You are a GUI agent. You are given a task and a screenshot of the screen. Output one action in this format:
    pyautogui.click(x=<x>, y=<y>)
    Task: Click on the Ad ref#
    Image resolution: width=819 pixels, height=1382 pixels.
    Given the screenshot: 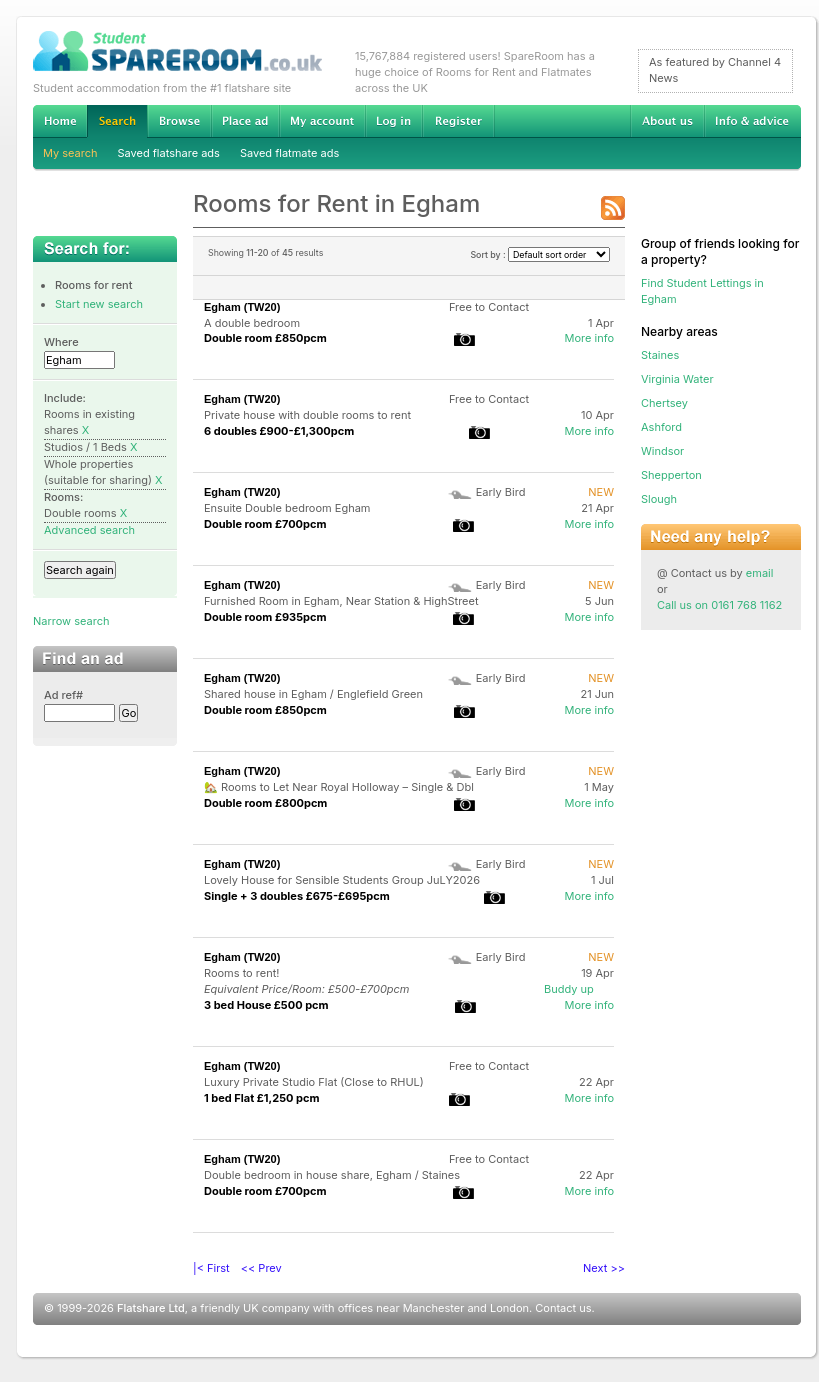 What is the action you would take?
    pyautogui.click(x=63, y=695)
    